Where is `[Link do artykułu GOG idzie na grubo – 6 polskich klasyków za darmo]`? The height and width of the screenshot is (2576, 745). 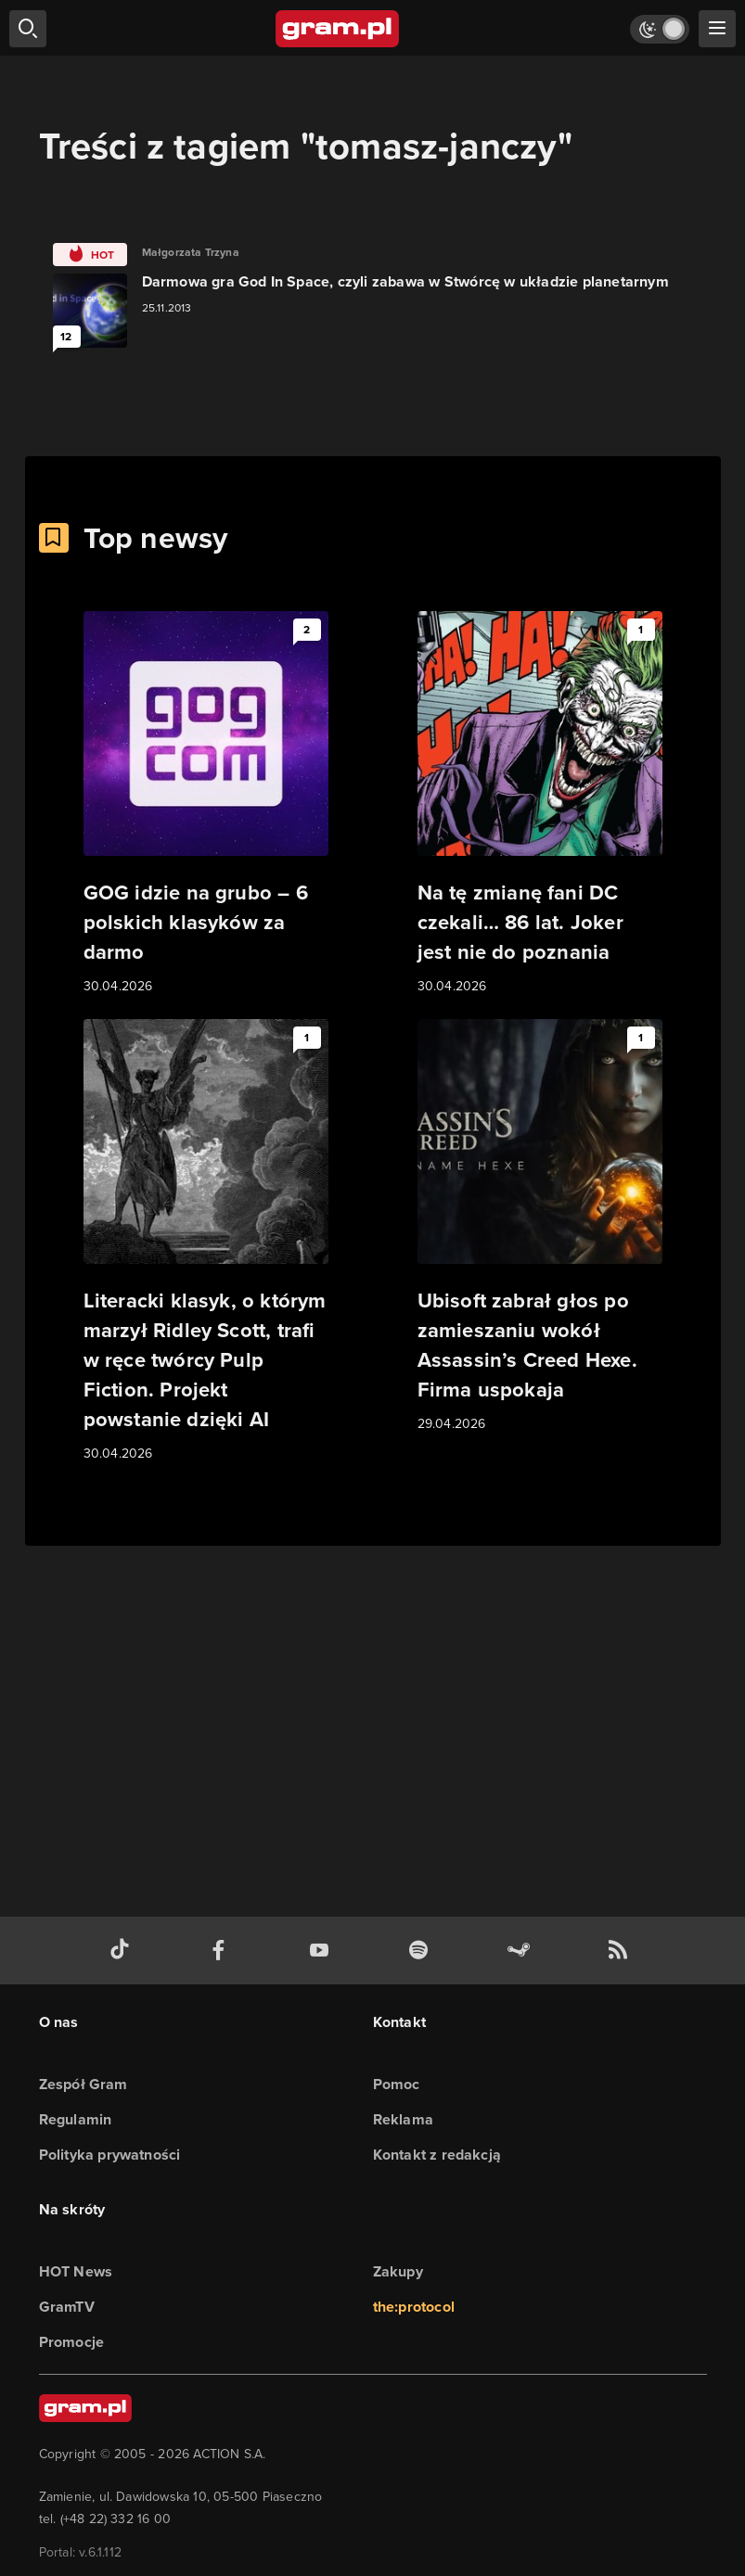
[Link do artykułu GOG idzie na grubo – 6 polskich klasyków za darmo] is located at coordinates (206, 804).